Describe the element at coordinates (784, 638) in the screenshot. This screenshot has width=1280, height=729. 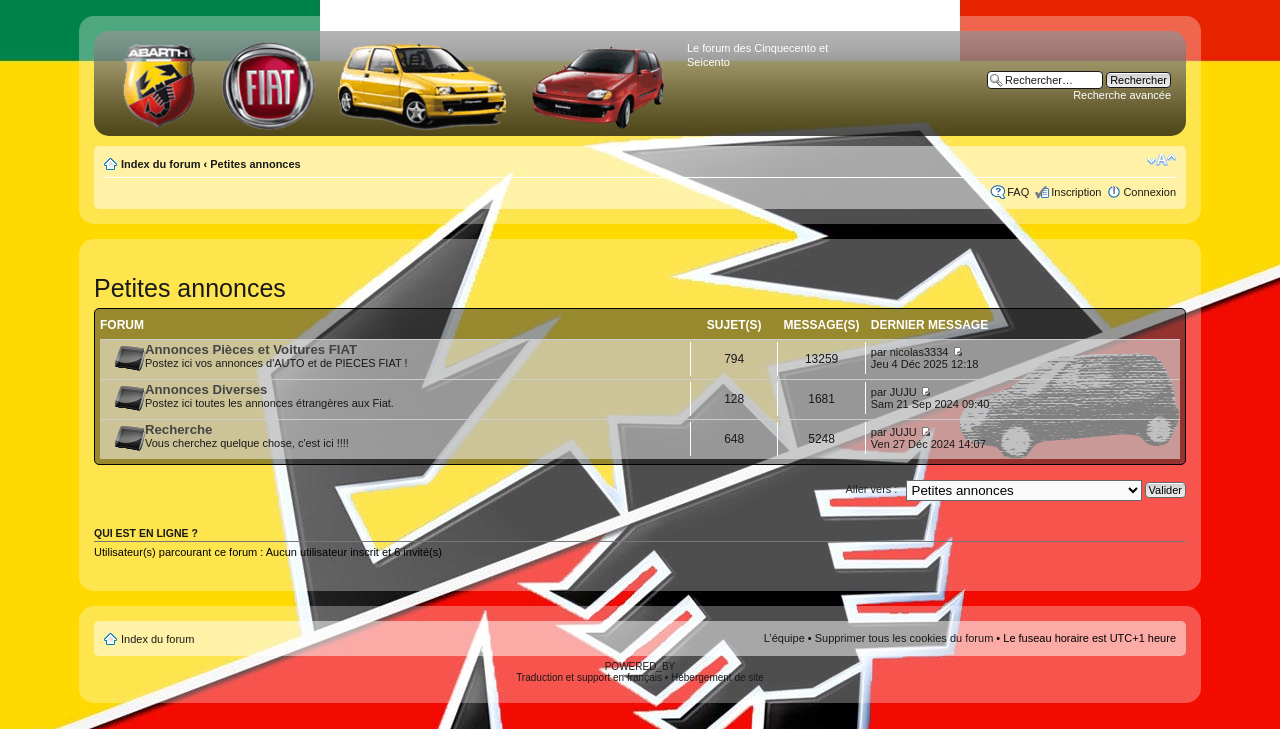
I see `L’équipe` at that location.